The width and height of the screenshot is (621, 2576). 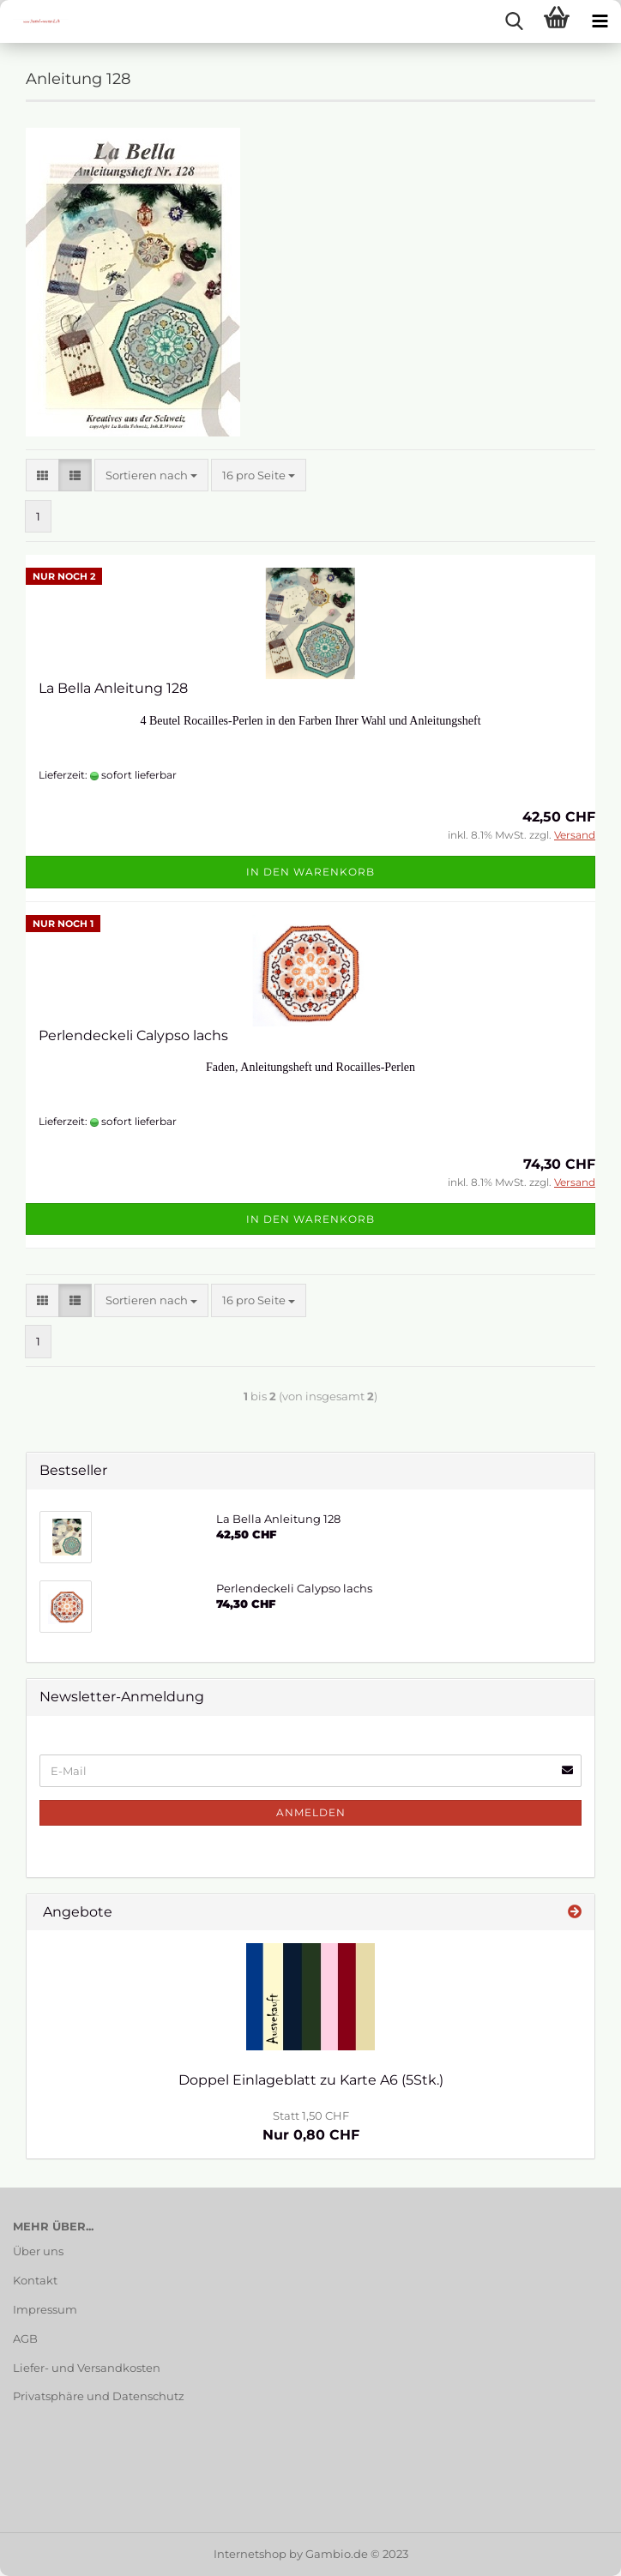 I want to click on Doppel Einlageblatt zu Karte A6 (5Stk.), so click(x=310, y=2080).